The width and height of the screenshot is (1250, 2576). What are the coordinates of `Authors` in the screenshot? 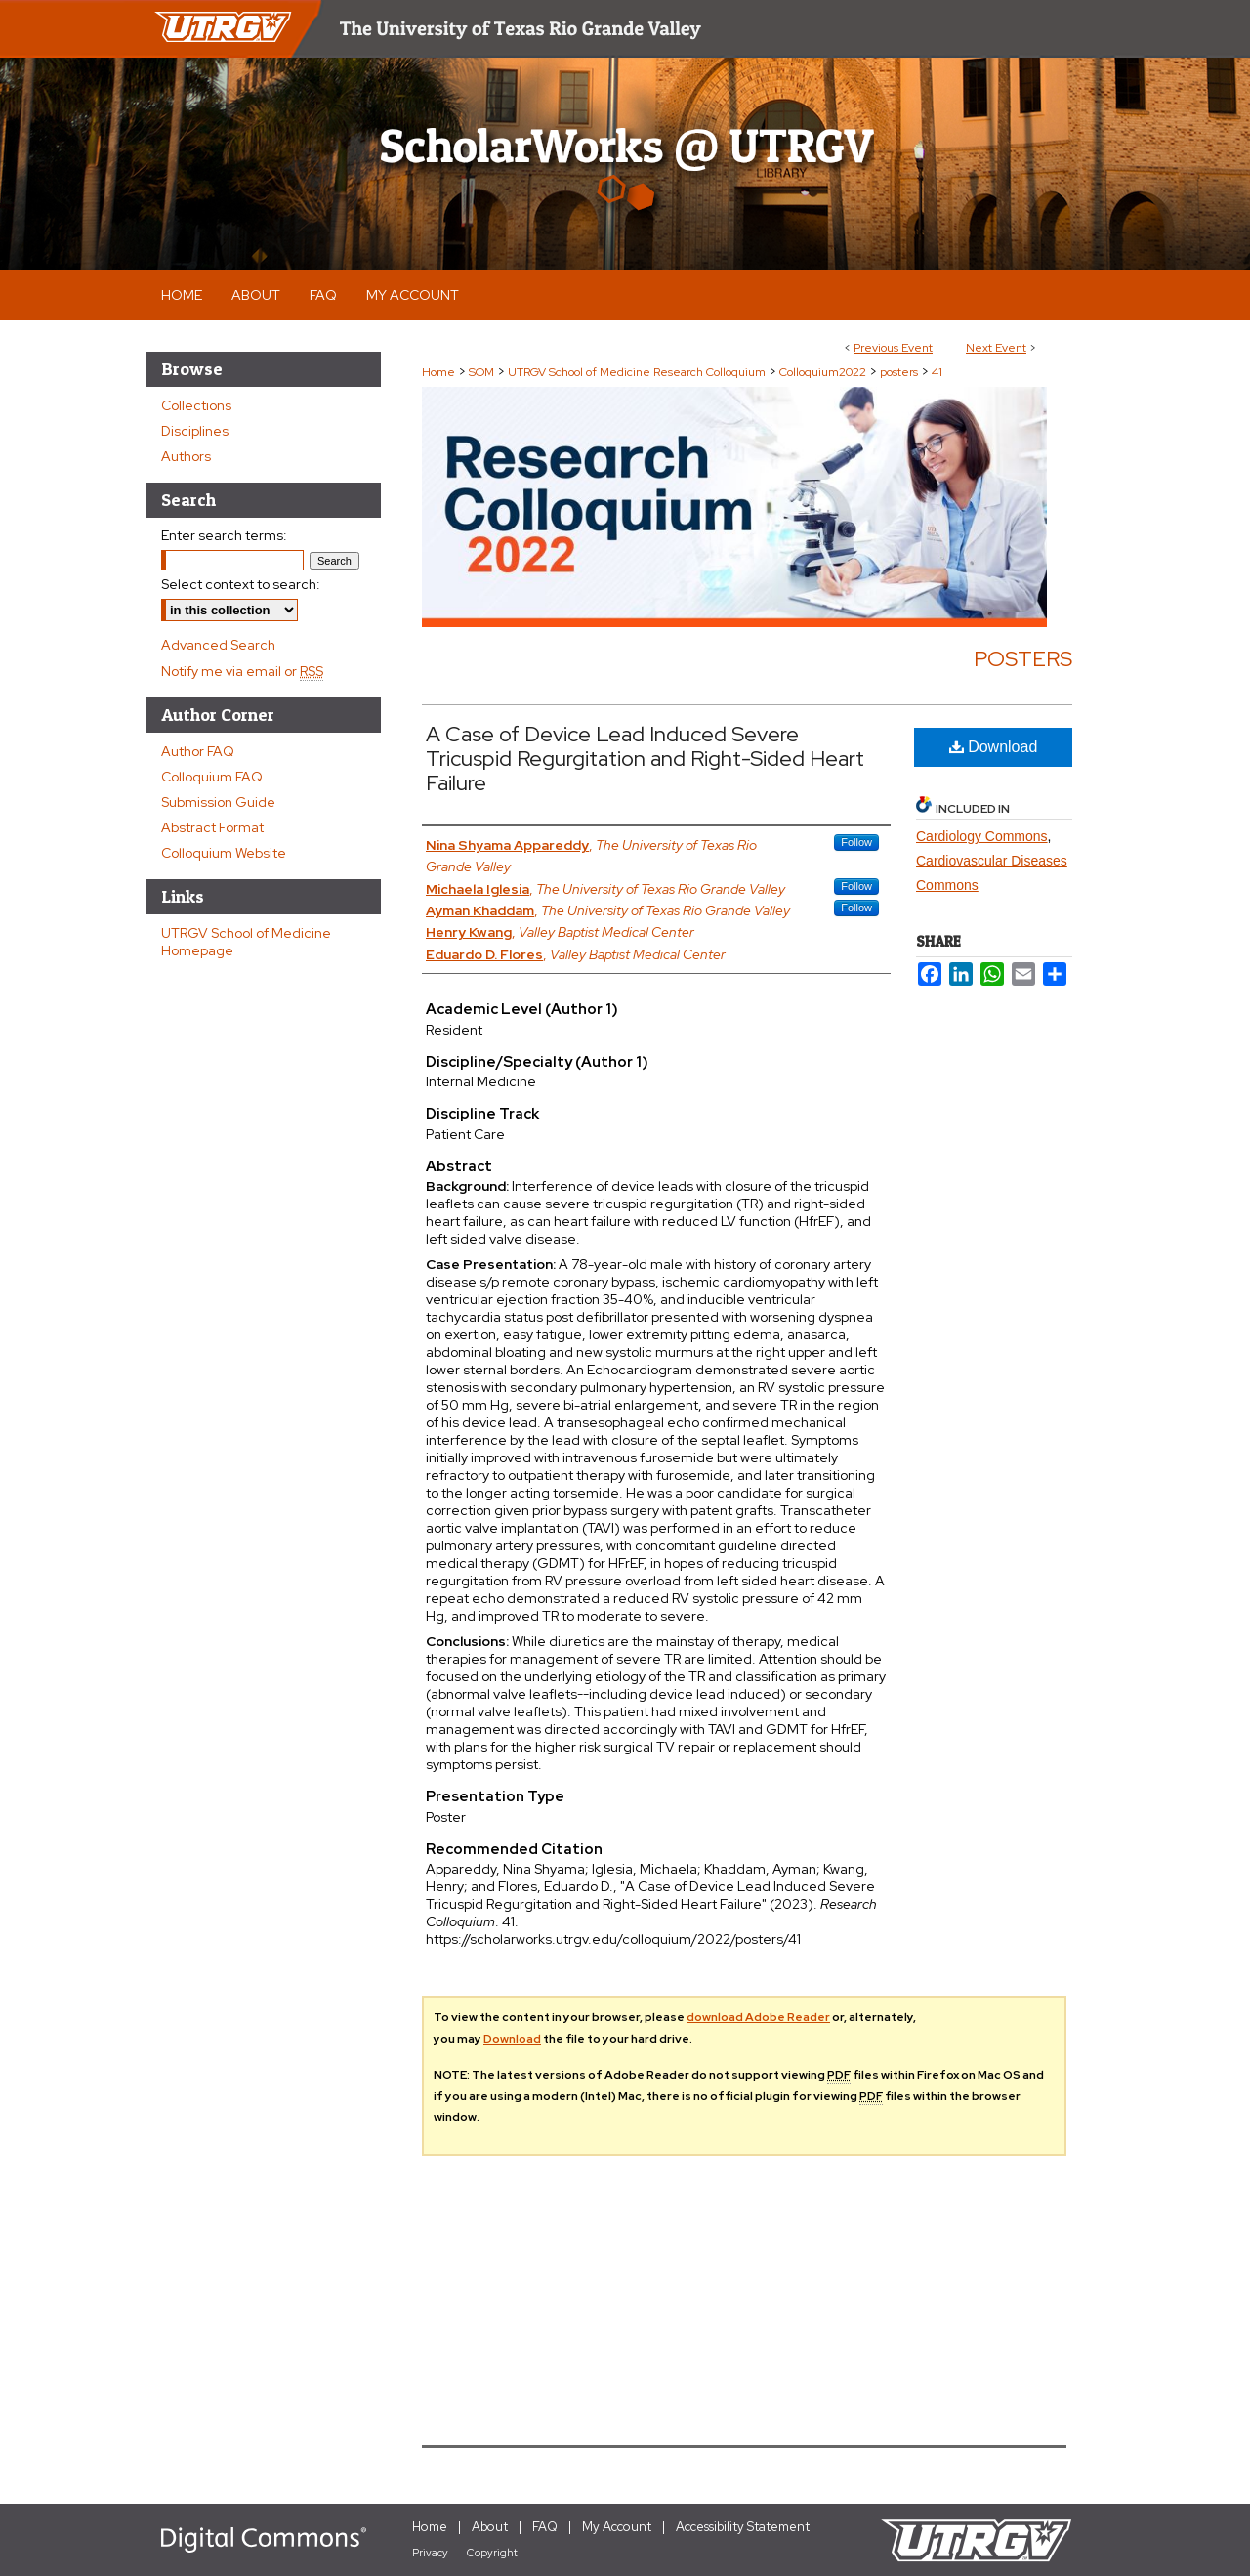 It's located at (186, 456).